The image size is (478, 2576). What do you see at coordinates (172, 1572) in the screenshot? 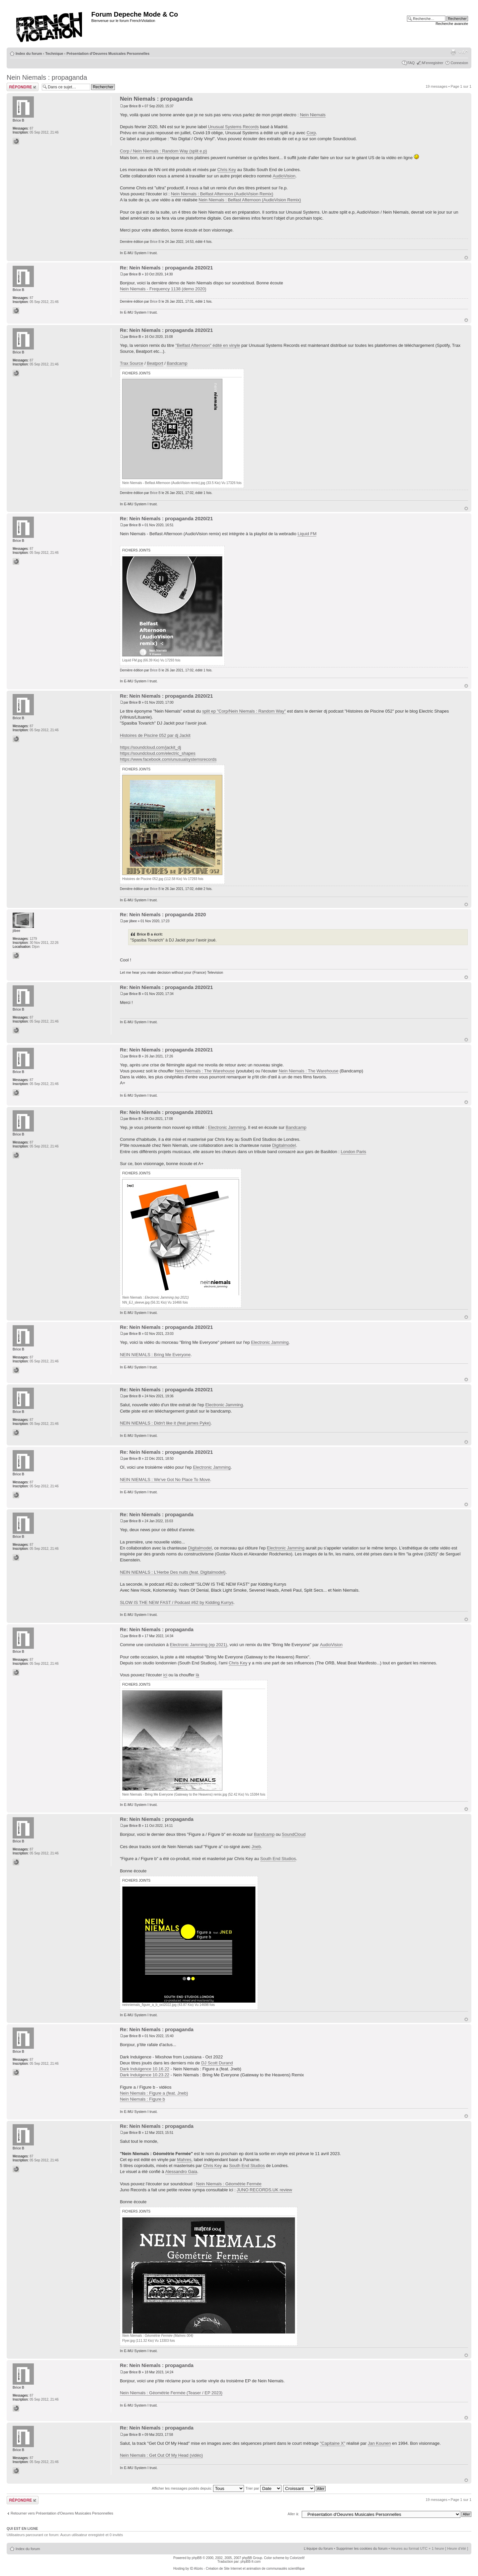
I see `NEIN NIEMALS : L'Herbe Des nuits (feat. Digitalmodel)` at bounding box center [172, 1572].